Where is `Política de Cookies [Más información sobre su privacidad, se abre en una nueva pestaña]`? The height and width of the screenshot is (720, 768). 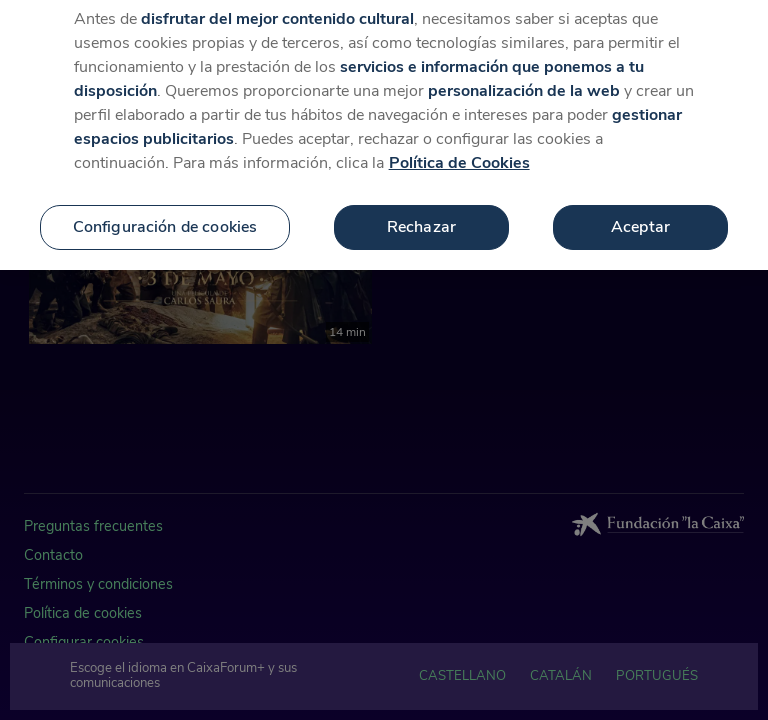
Política de Cookies [Más información sobre su privacidad, se abre en una nueva pestaña] is located at coordinates (459, 156).